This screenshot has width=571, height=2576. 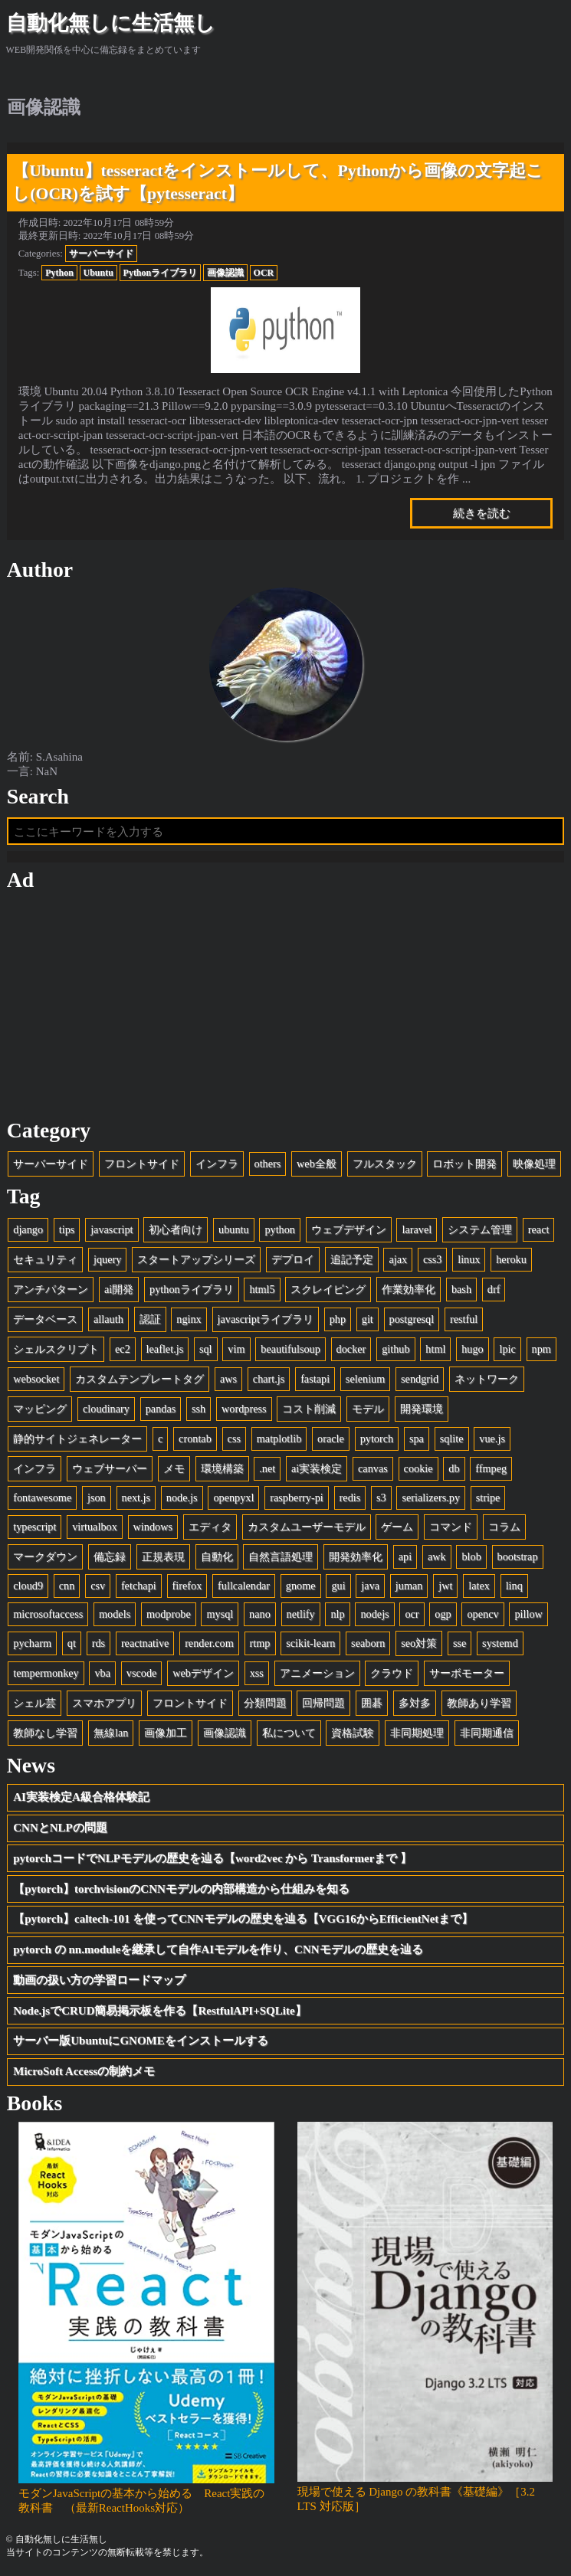 I want to click on カスタムテンプレートタグ, so click(x=139, y=1379).